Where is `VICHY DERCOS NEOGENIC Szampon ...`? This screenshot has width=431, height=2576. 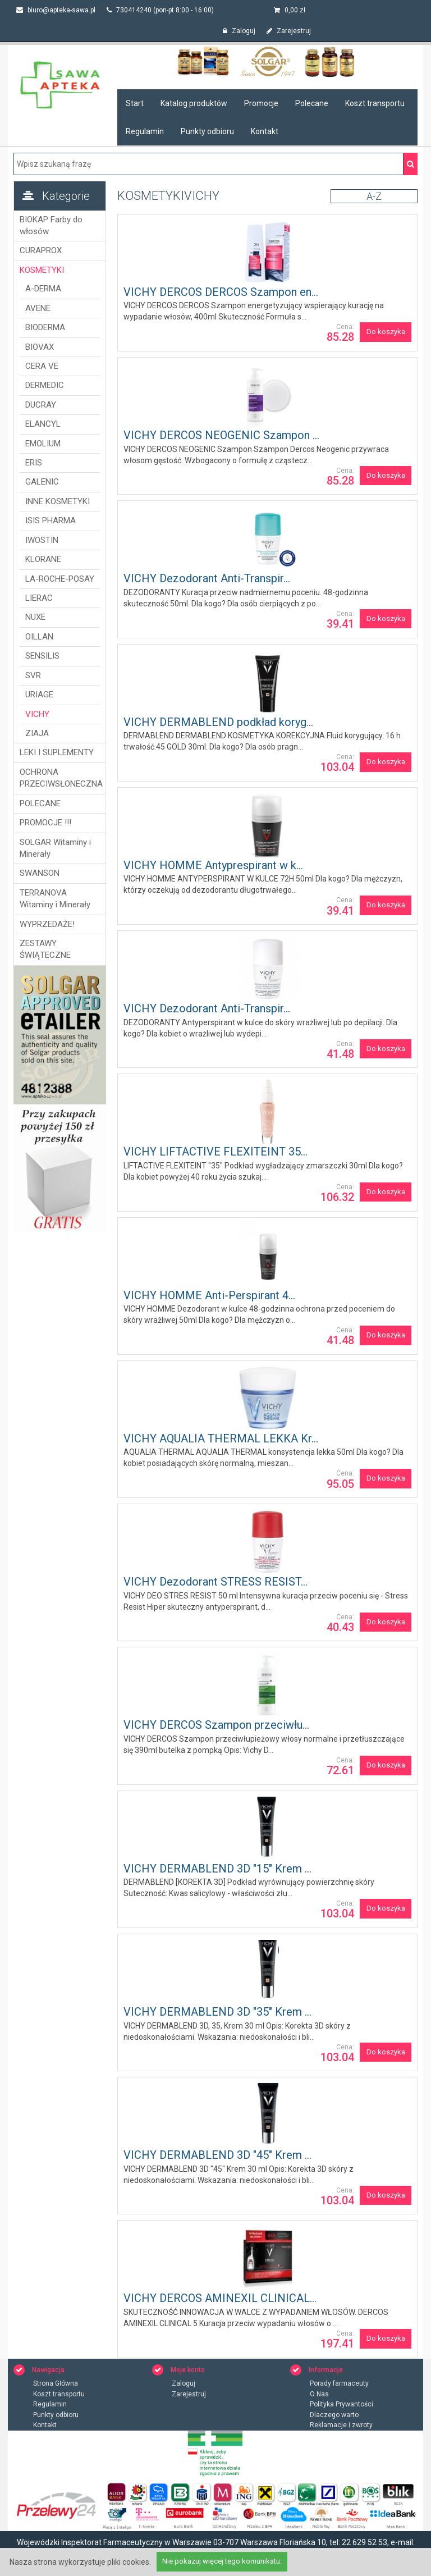 VICHY DERCOS NEOGENIC Szampon ... is located at coordinates (221, 435).